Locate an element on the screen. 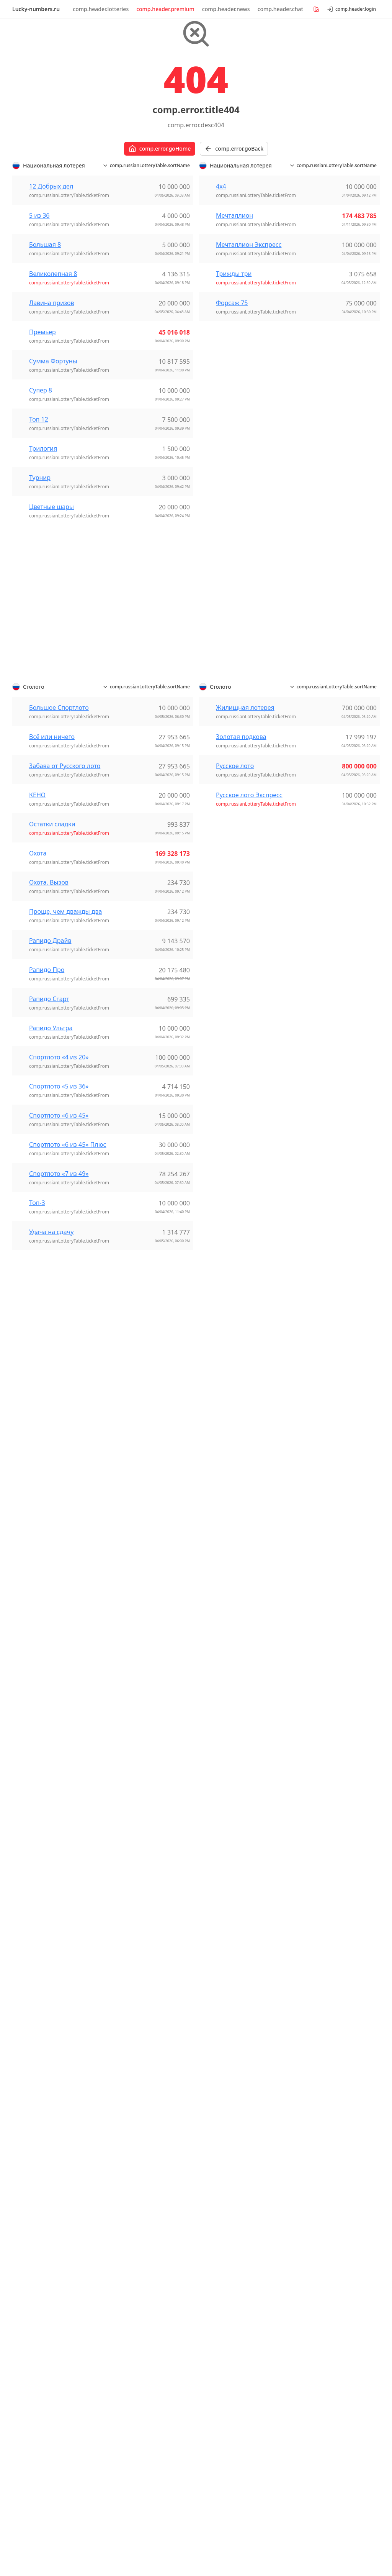 The image size is (392, 2576). Mark Six is located at coordinates (219, 1598).